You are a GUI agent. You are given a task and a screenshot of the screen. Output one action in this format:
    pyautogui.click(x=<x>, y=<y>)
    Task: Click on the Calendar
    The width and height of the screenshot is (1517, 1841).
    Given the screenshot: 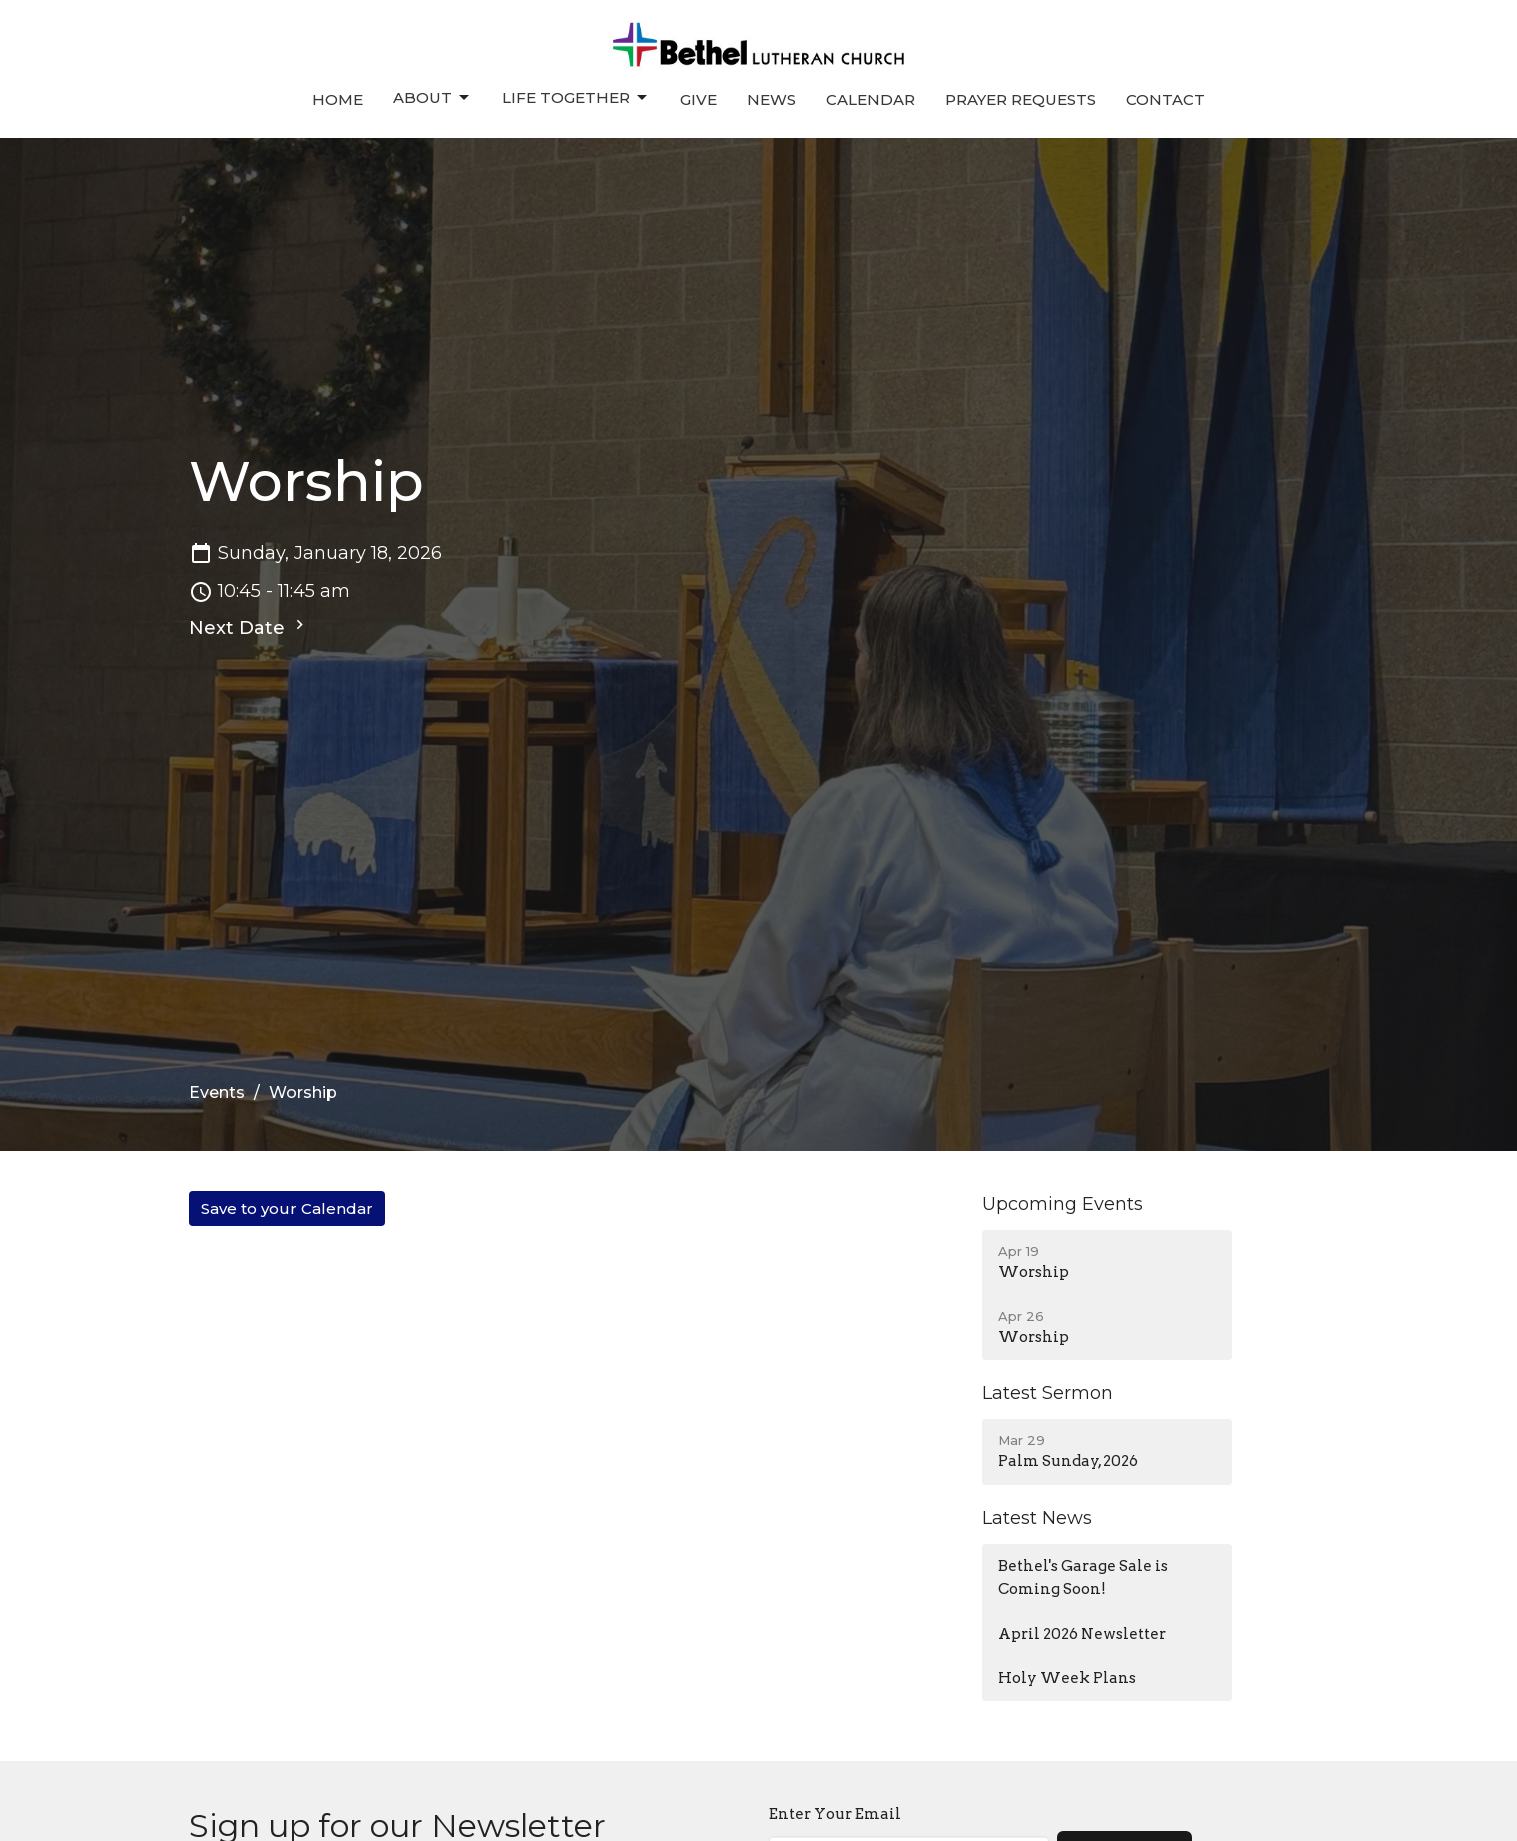 What is the action you would take?
    pyautogui.click(x=870, y=99)
    